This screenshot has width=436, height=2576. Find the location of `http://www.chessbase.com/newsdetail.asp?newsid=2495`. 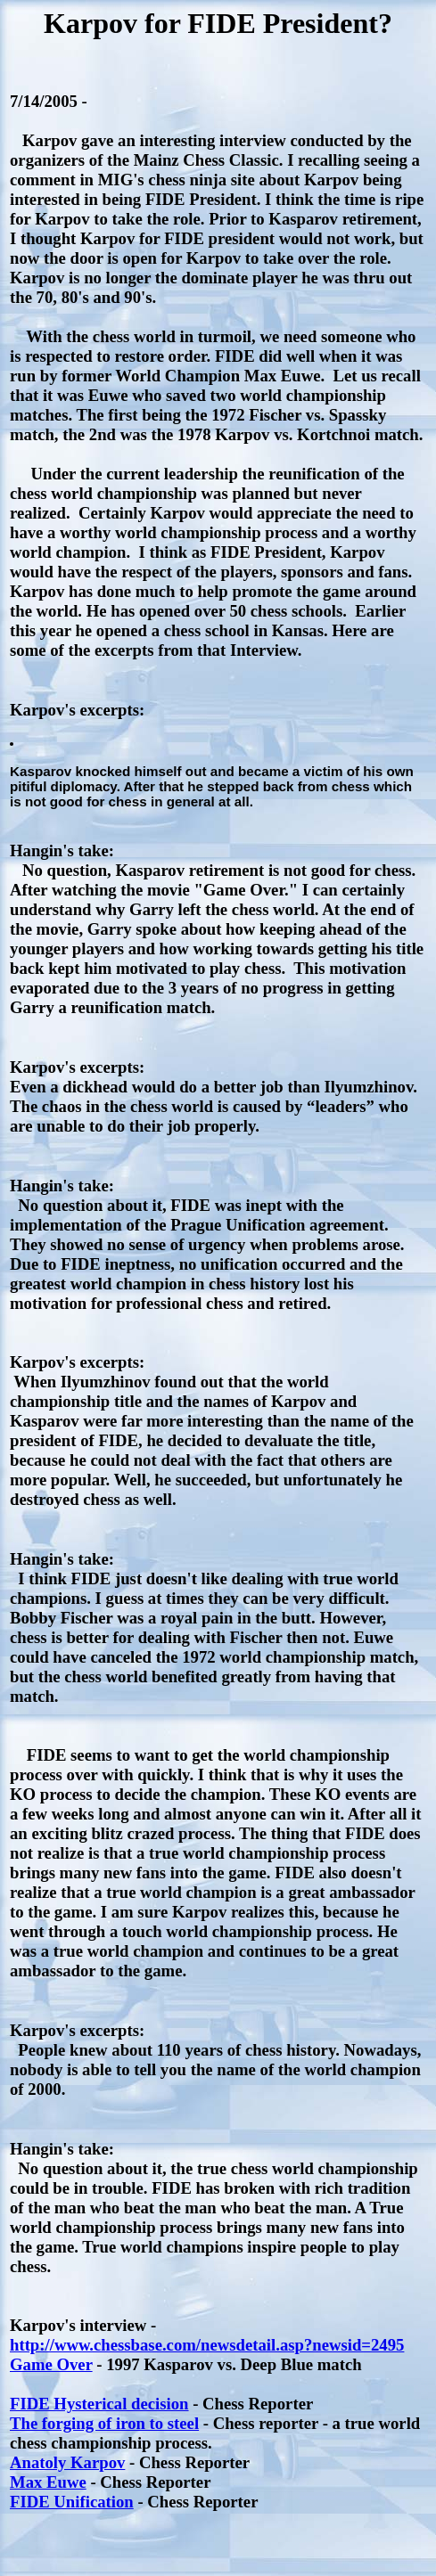

http://www.chessbase.com/newsdetail.asp?newsid=2495 is located at coordinates (207, 2344).